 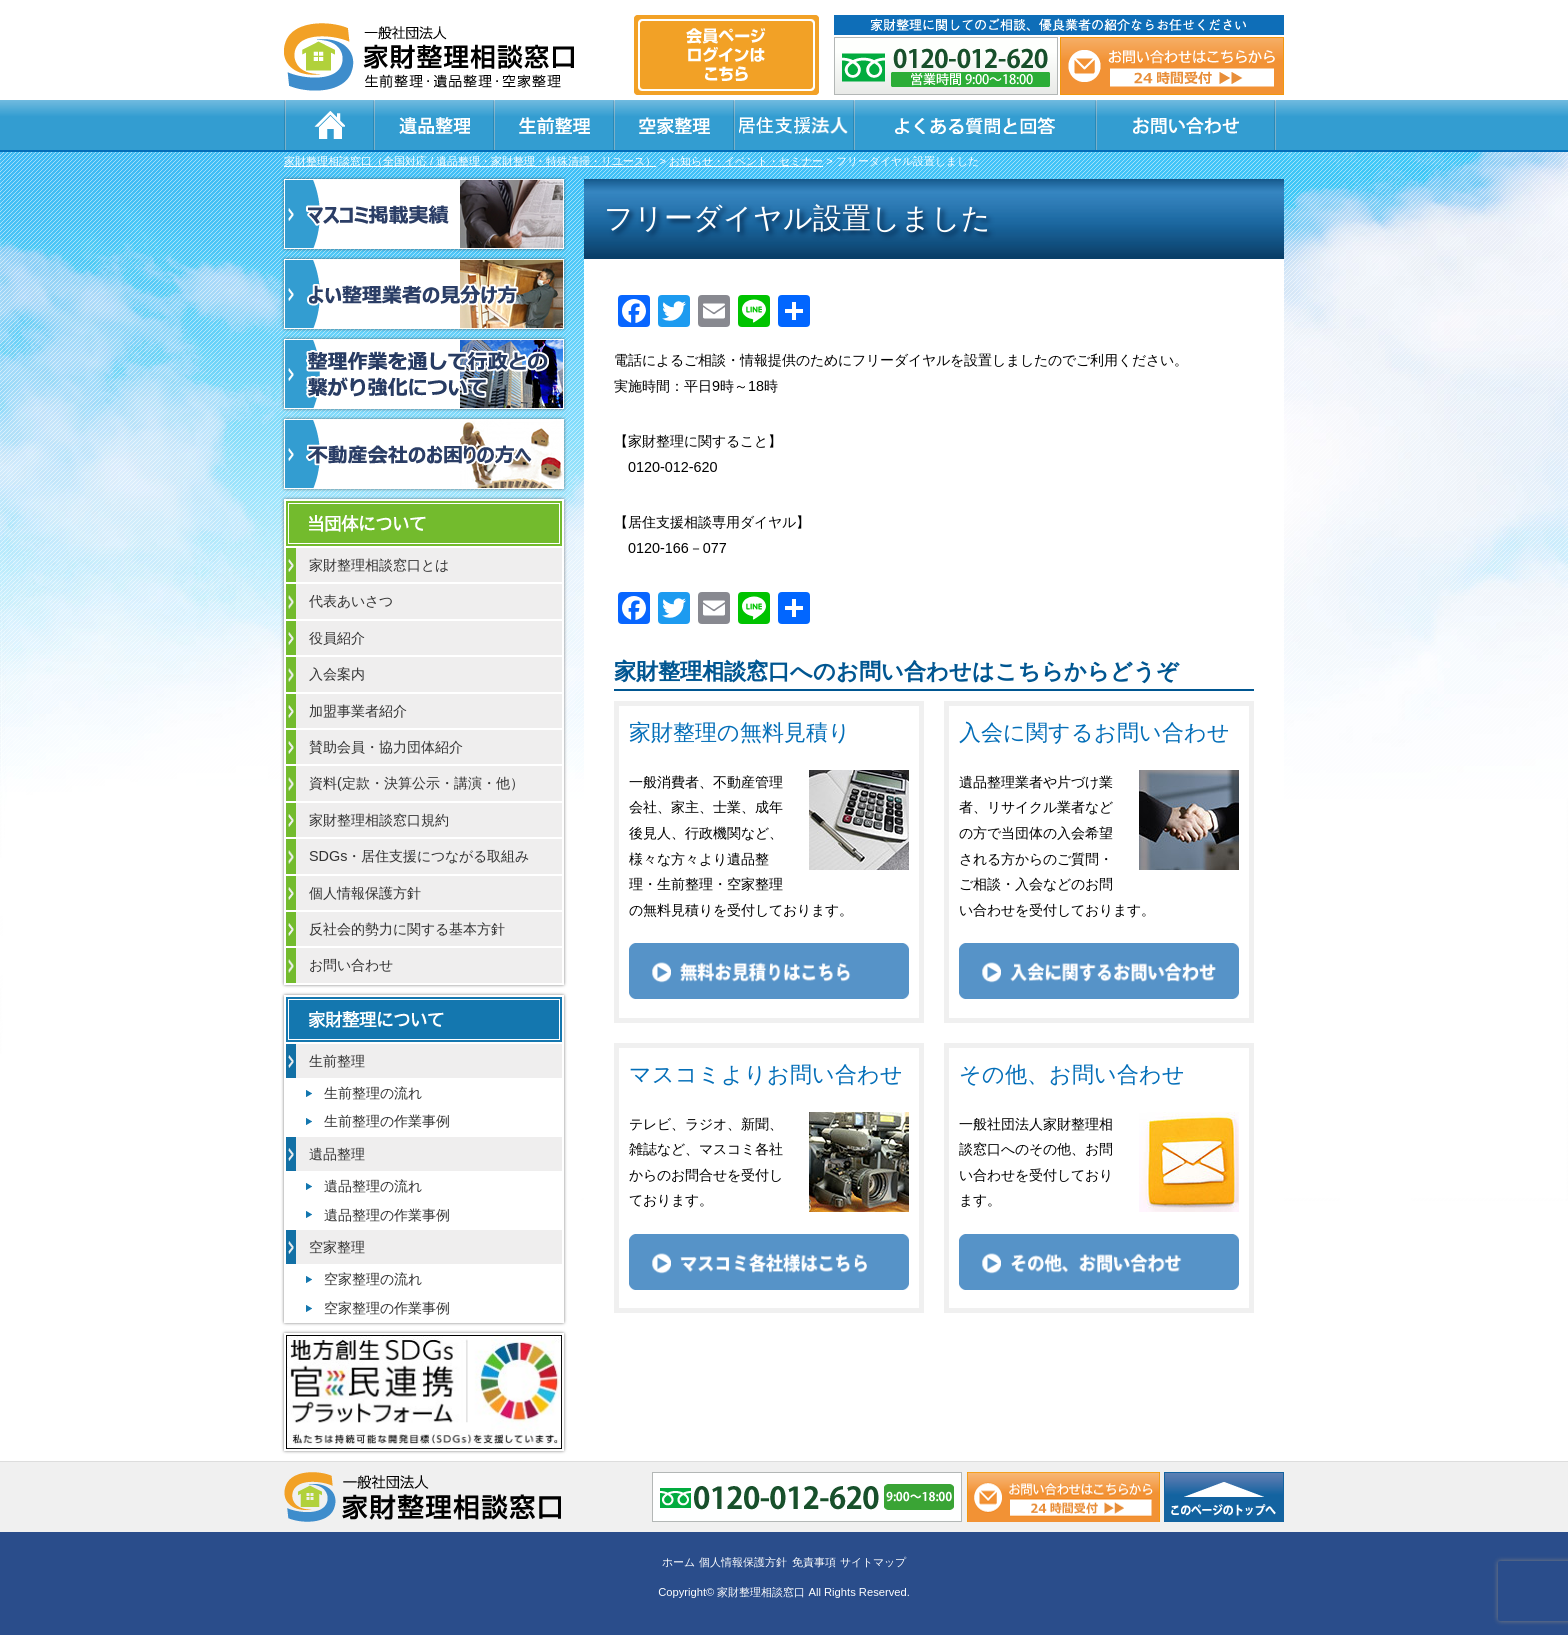 What do you see at coordinates (387, 1215) in the screenshot?
I see `遺品整理の作業事例` at bounding box center [387, 1215].